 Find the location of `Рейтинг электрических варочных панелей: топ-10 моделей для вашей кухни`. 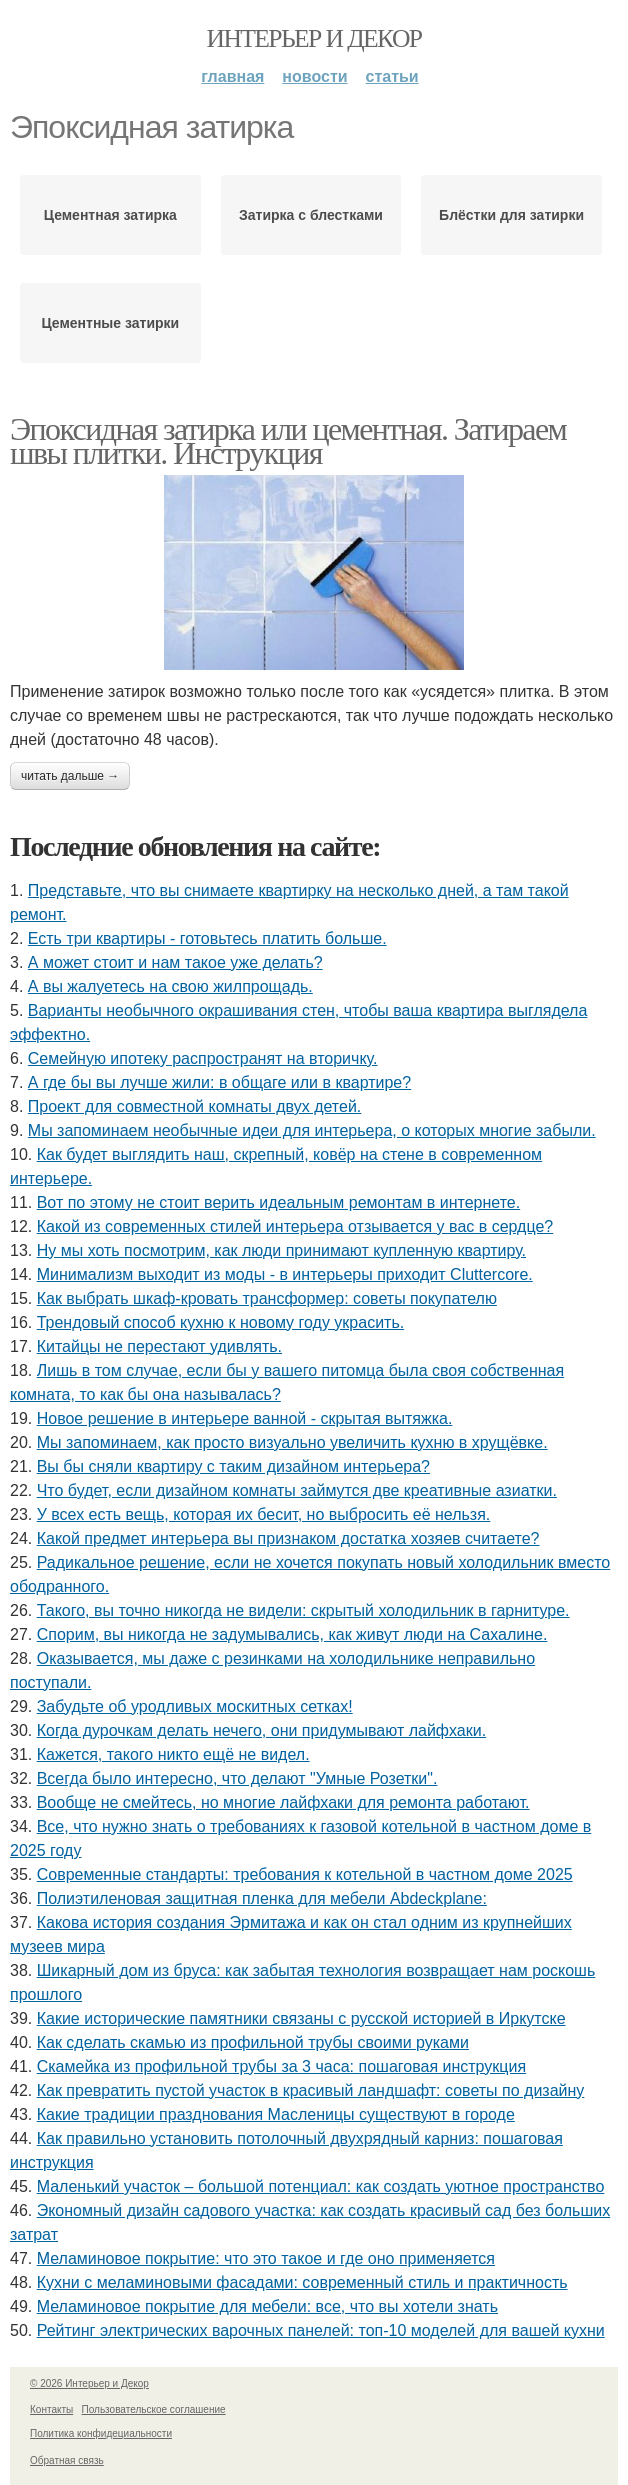

Рейтинг электрических варочных панелей: топ-10 моделей для вашей кухни is located at coordinates (321, 2330).